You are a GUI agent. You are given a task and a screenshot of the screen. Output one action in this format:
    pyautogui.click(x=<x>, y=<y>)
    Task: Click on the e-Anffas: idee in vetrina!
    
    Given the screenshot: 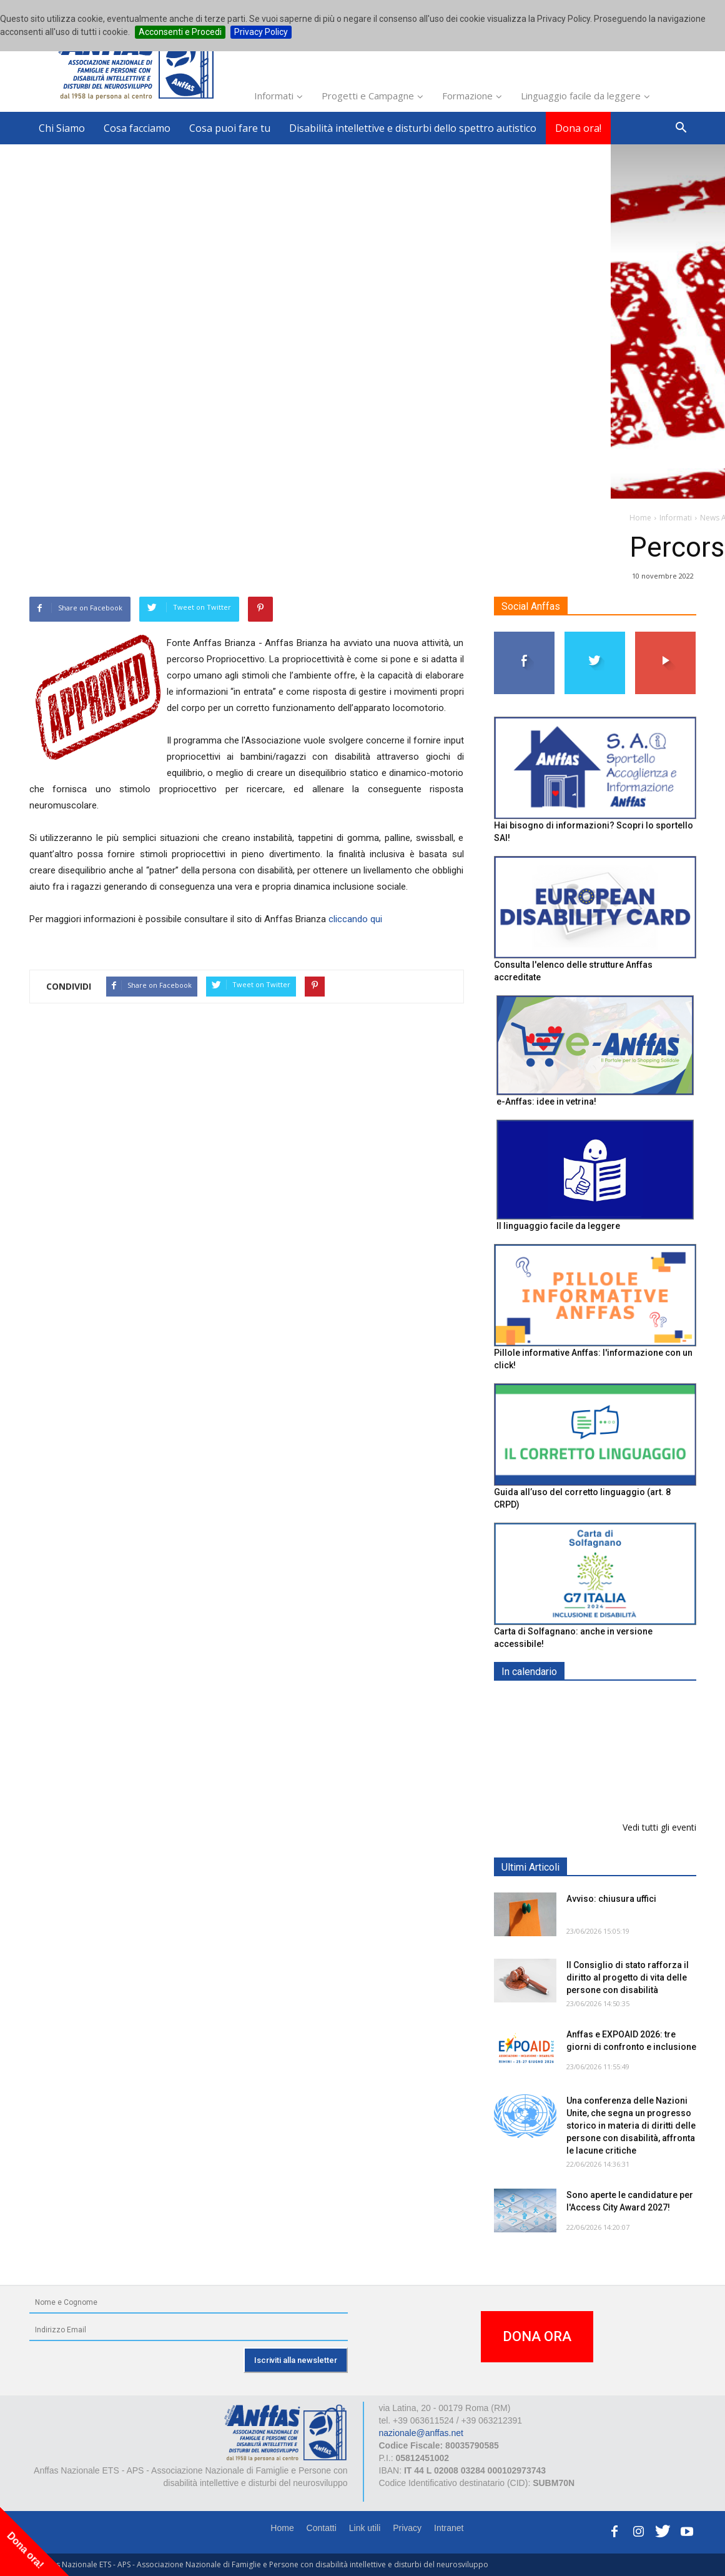 What is the action you would take?
    pyautogui.click(x=546, y=1101)
    